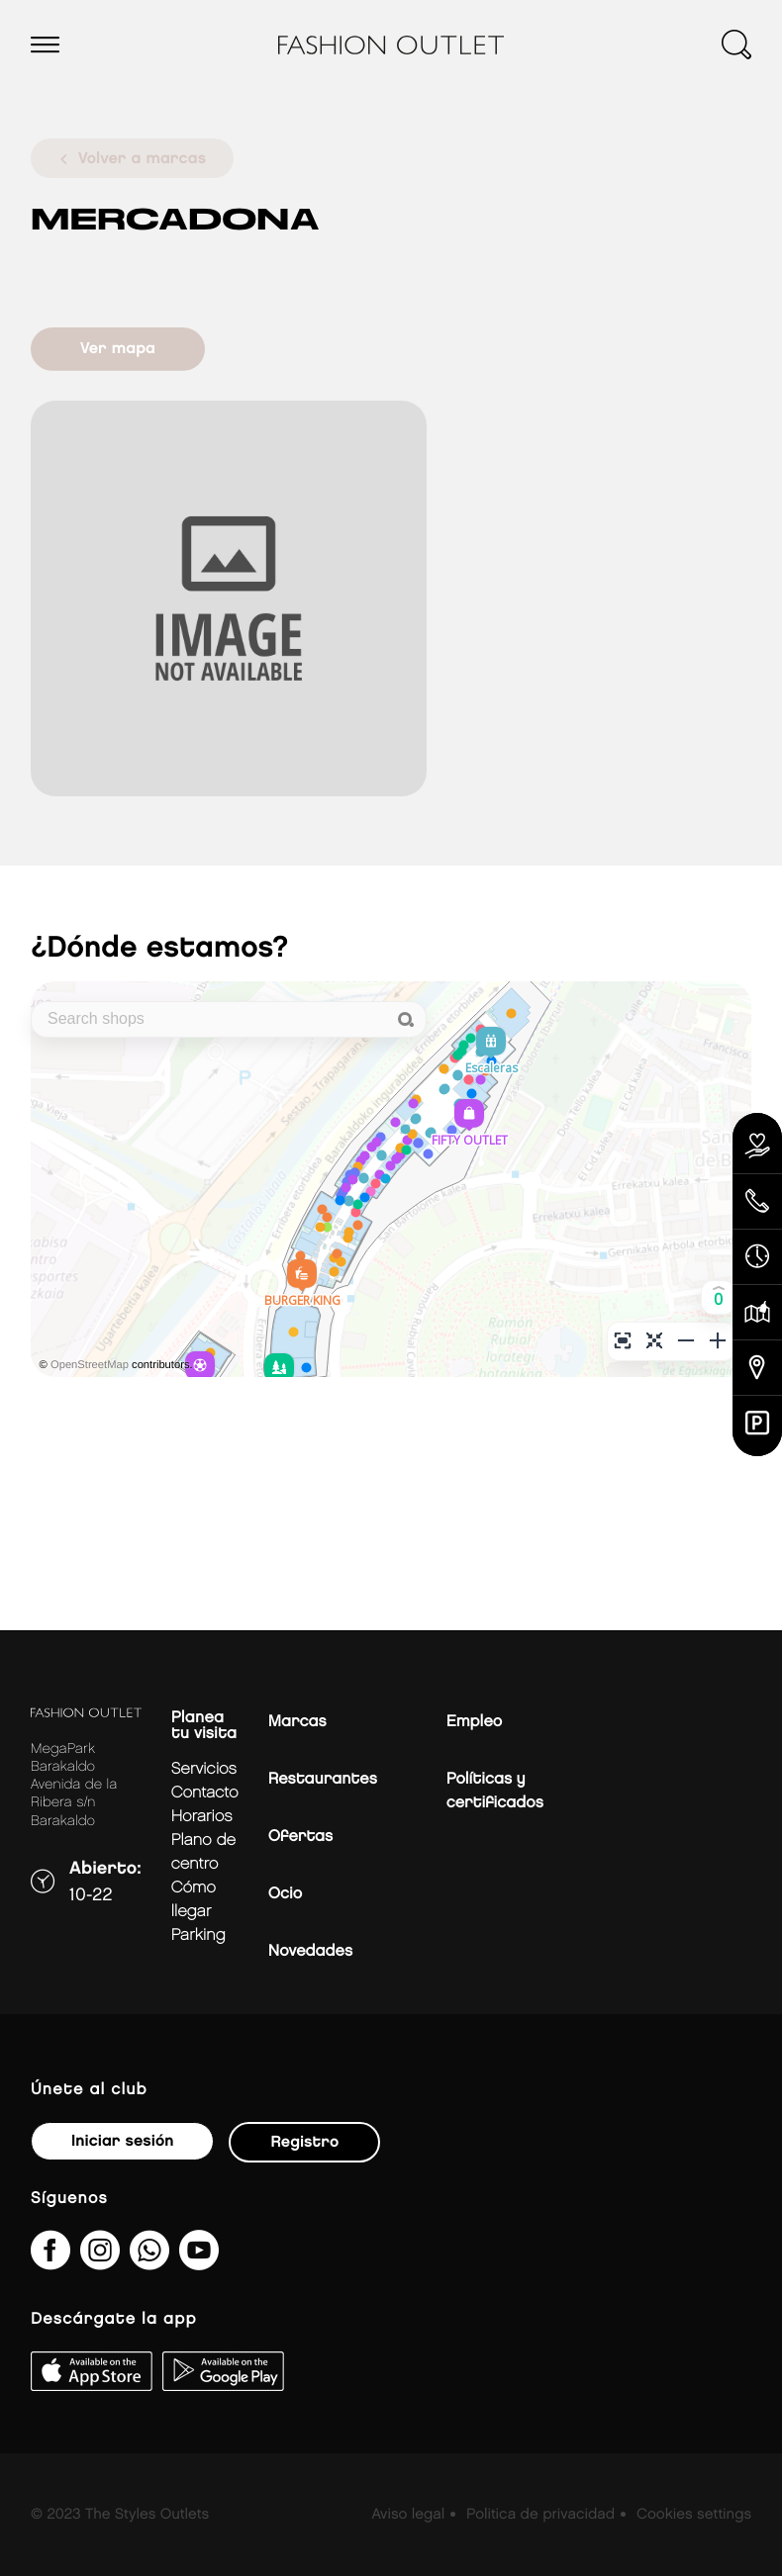  What do you see at coordinates (117, 348) in the screenshot?
I see `Ver mapa` at bounding box center [117, 348].